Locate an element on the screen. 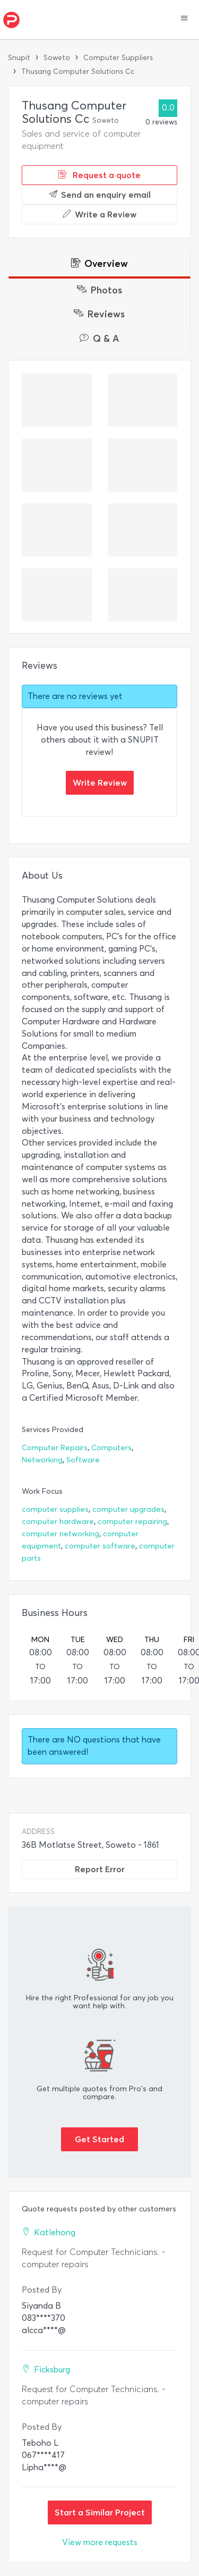  Software is located at coordinates (83, 1459).